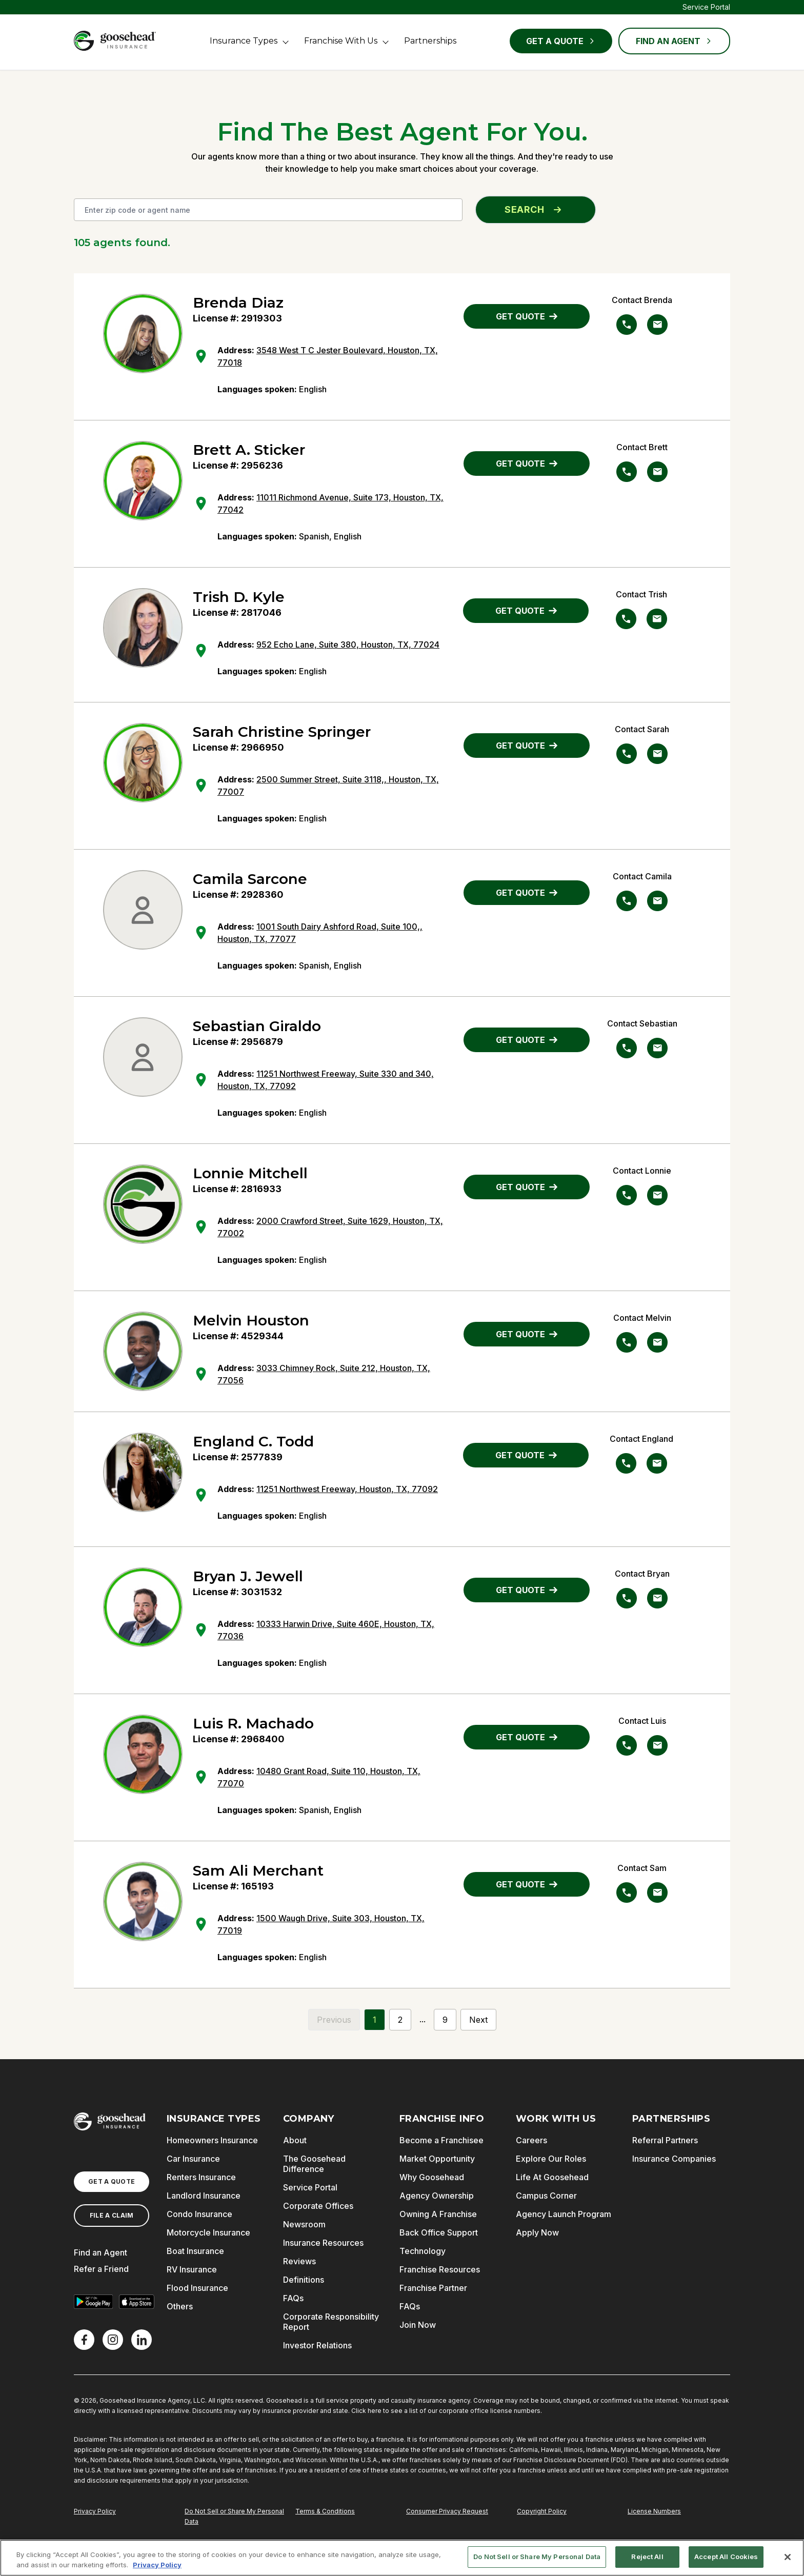 This screenshot has height=2576, width=804. Describe the element at coordinates (95, 2511) in the screenshot. I see `Privacy Policy` at that location.